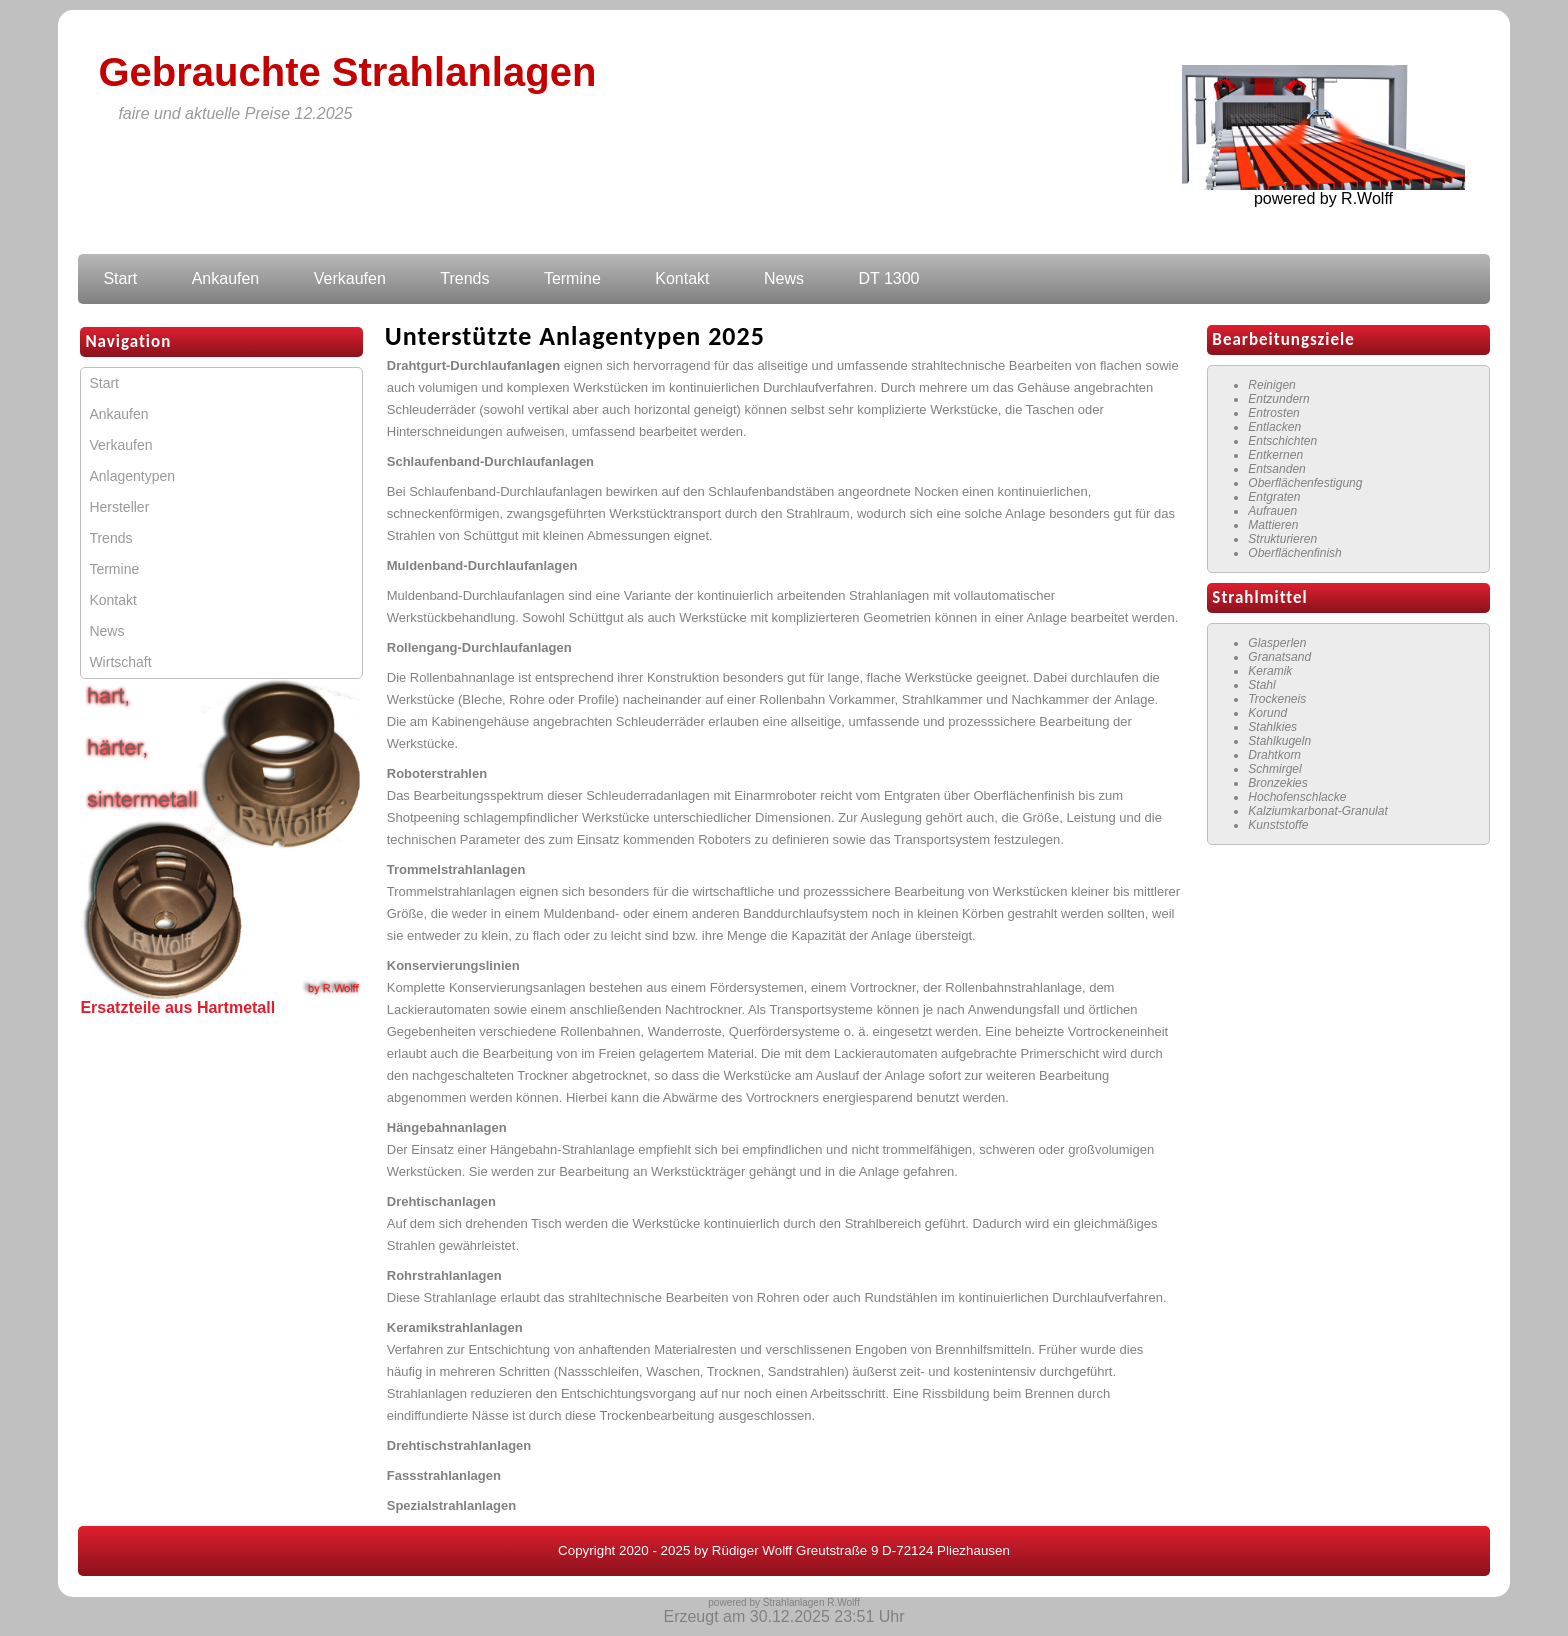 Image resolution: width=1568 pixels, height=1636 pixels. What do you see at coordinates (784, 278) in the screenshot?
I see `News` at bounding box center [784, 278].